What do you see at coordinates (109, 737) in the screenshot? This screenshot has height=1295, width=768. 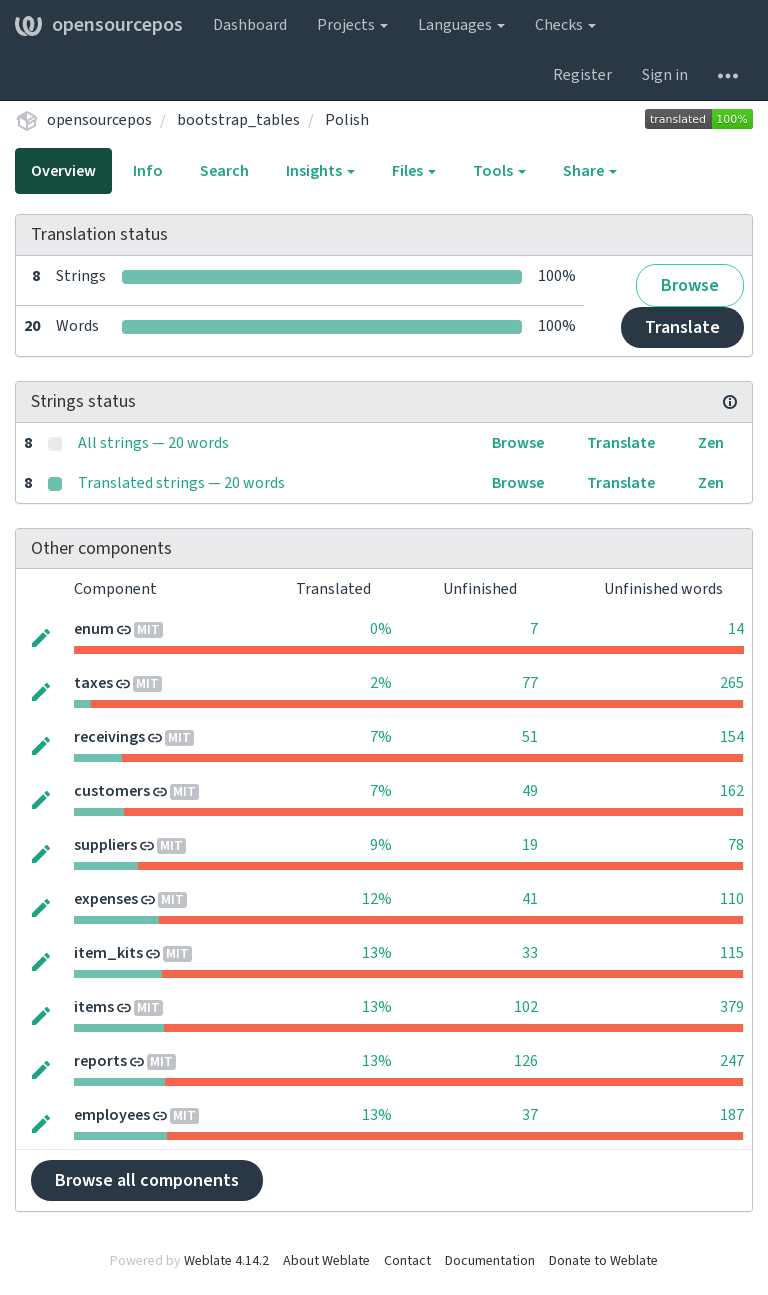 I see `receivings` at bounding box center [109, 737].